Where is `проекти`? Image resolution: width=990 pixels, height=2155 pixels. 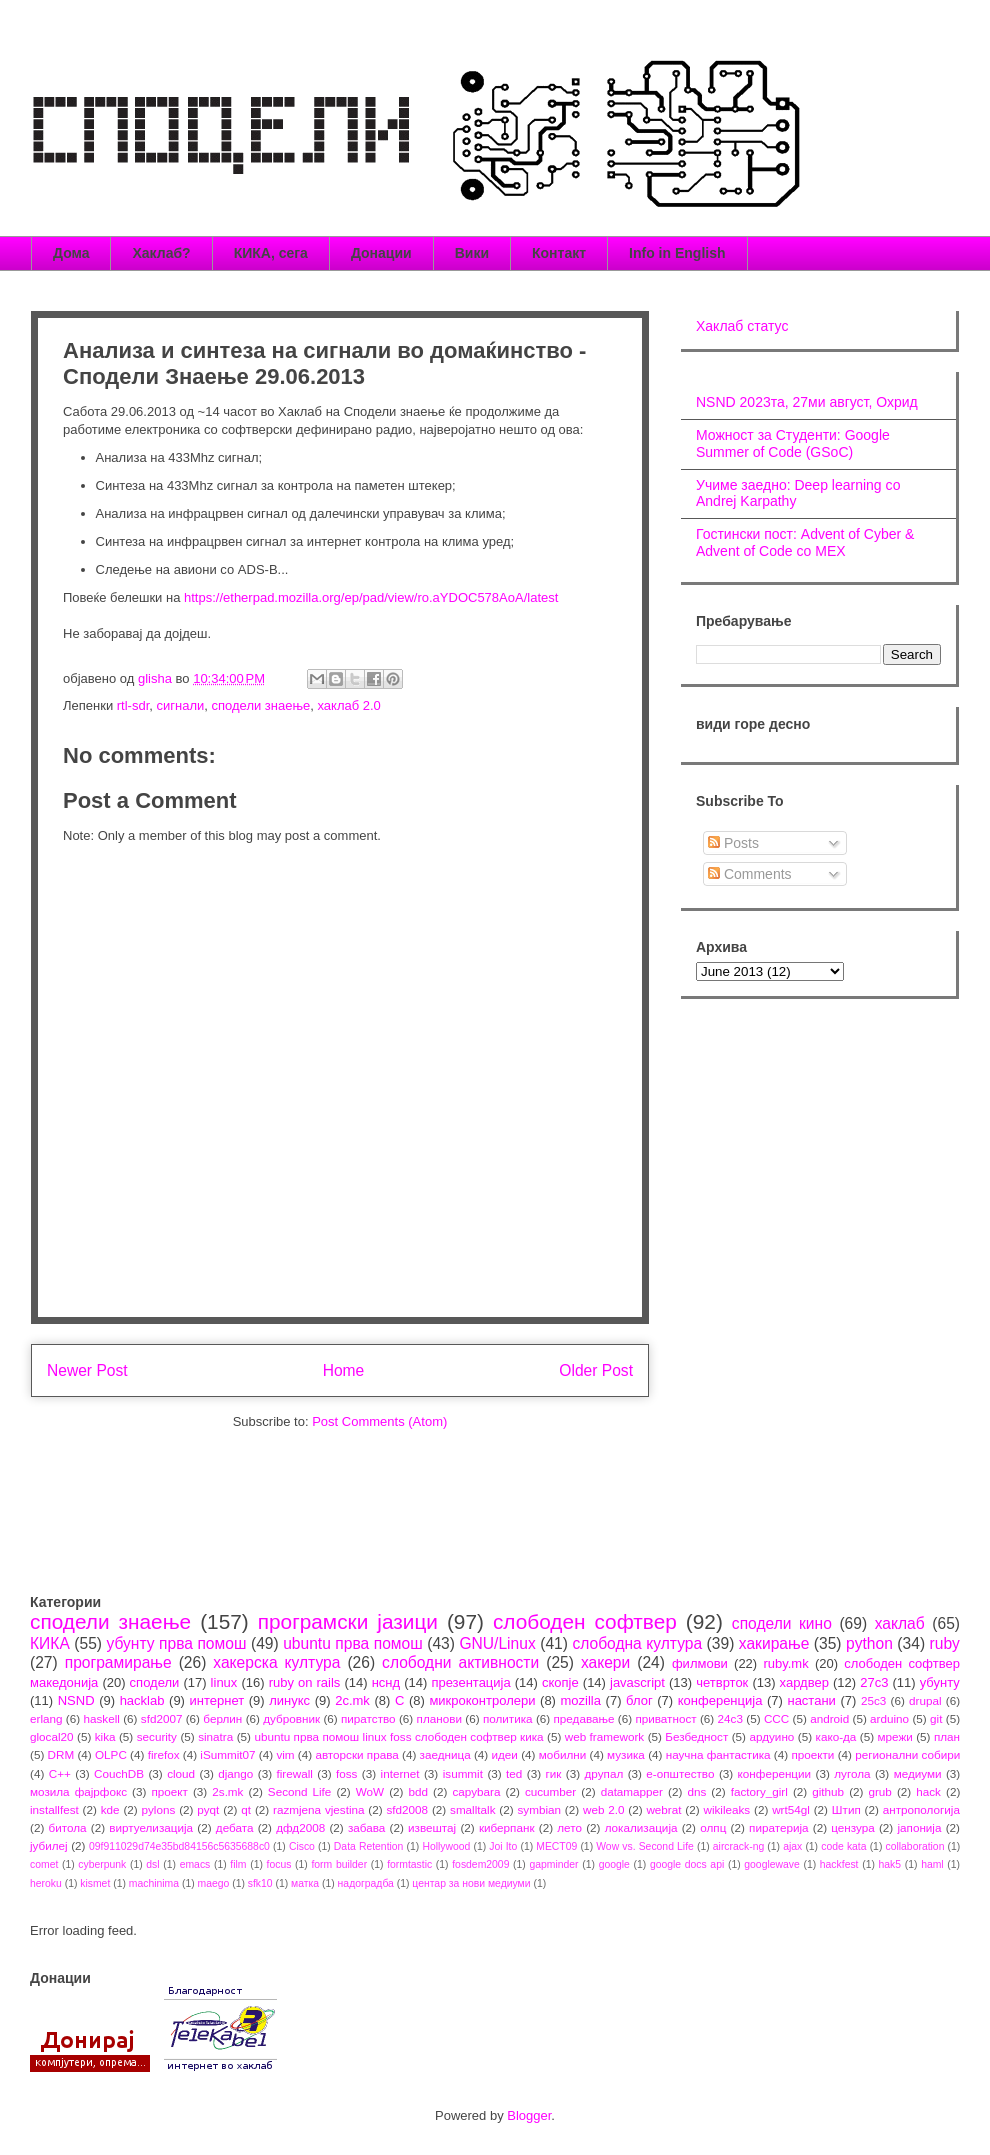
проекти is located at coordinates (812, 1754).